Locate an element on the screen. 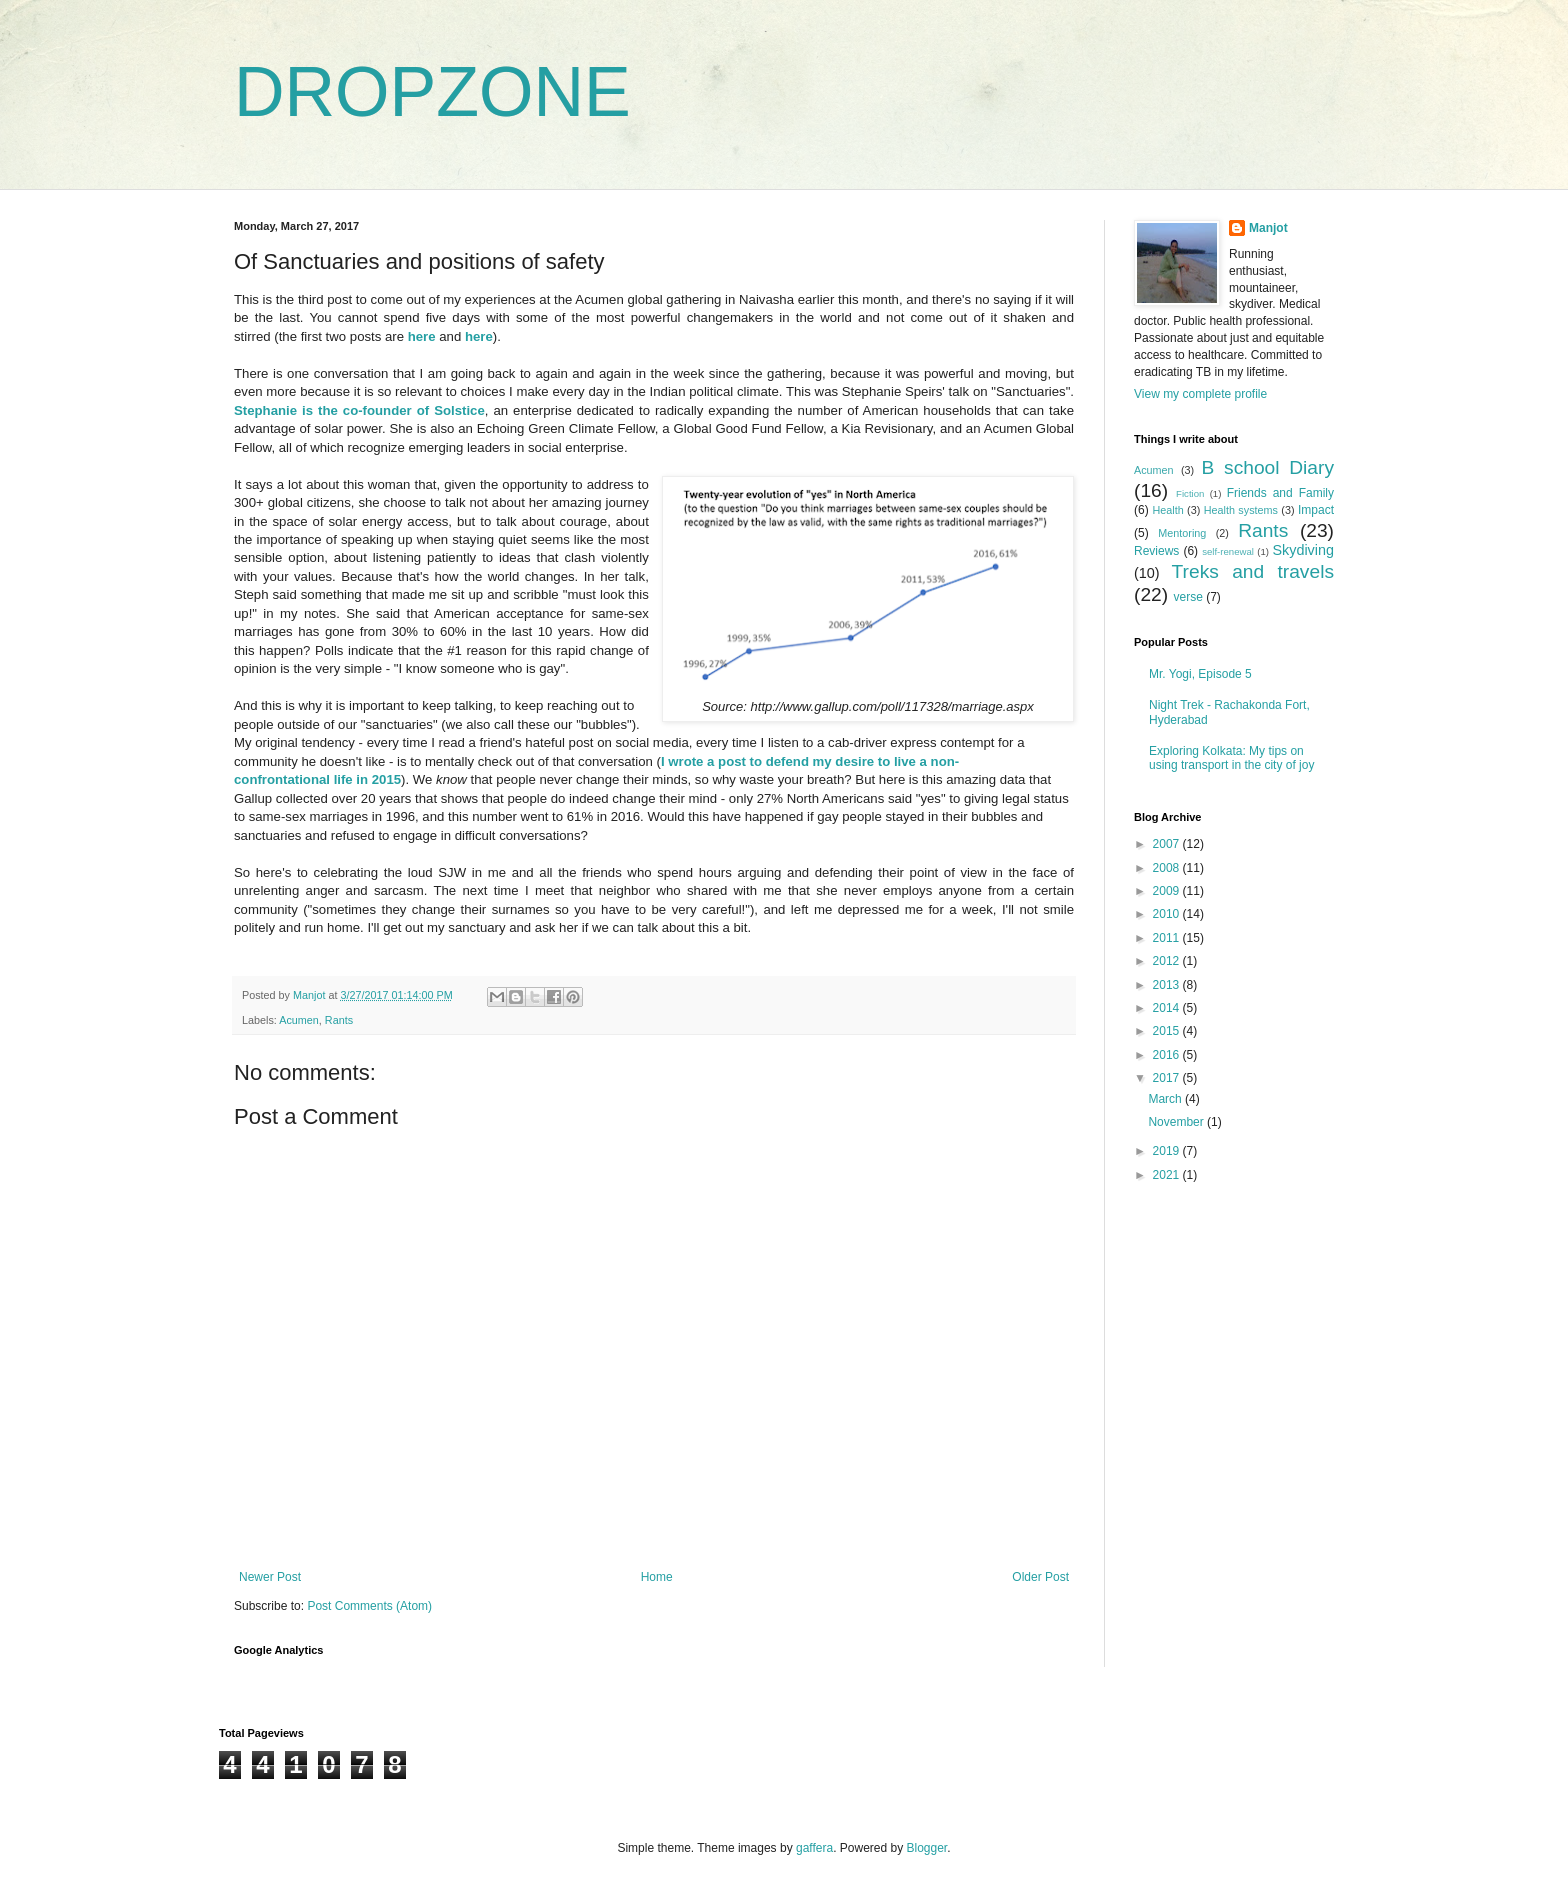  I wrote a post to defend my desire to live a non- is located at coordinates (810, 761).